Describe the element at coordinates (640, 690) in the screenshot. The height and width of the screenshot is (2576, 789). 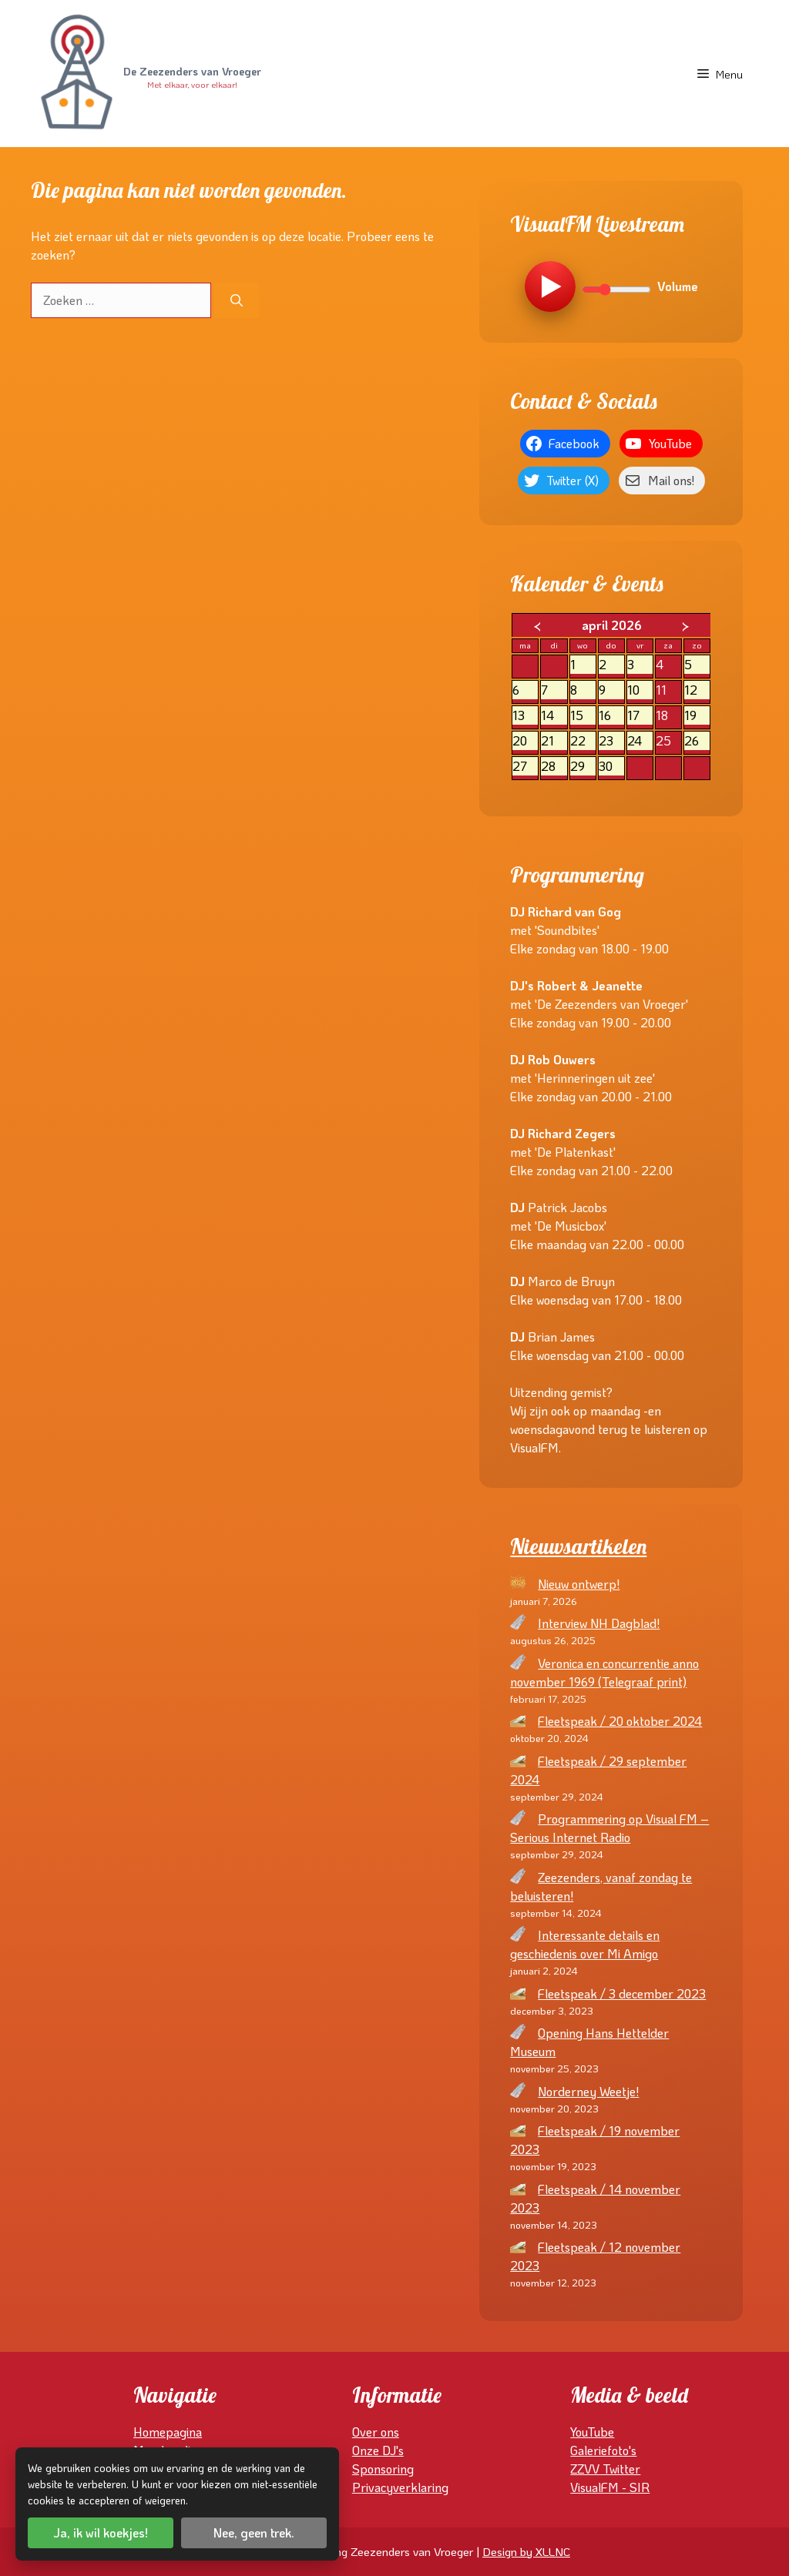
I see `10` at that location.